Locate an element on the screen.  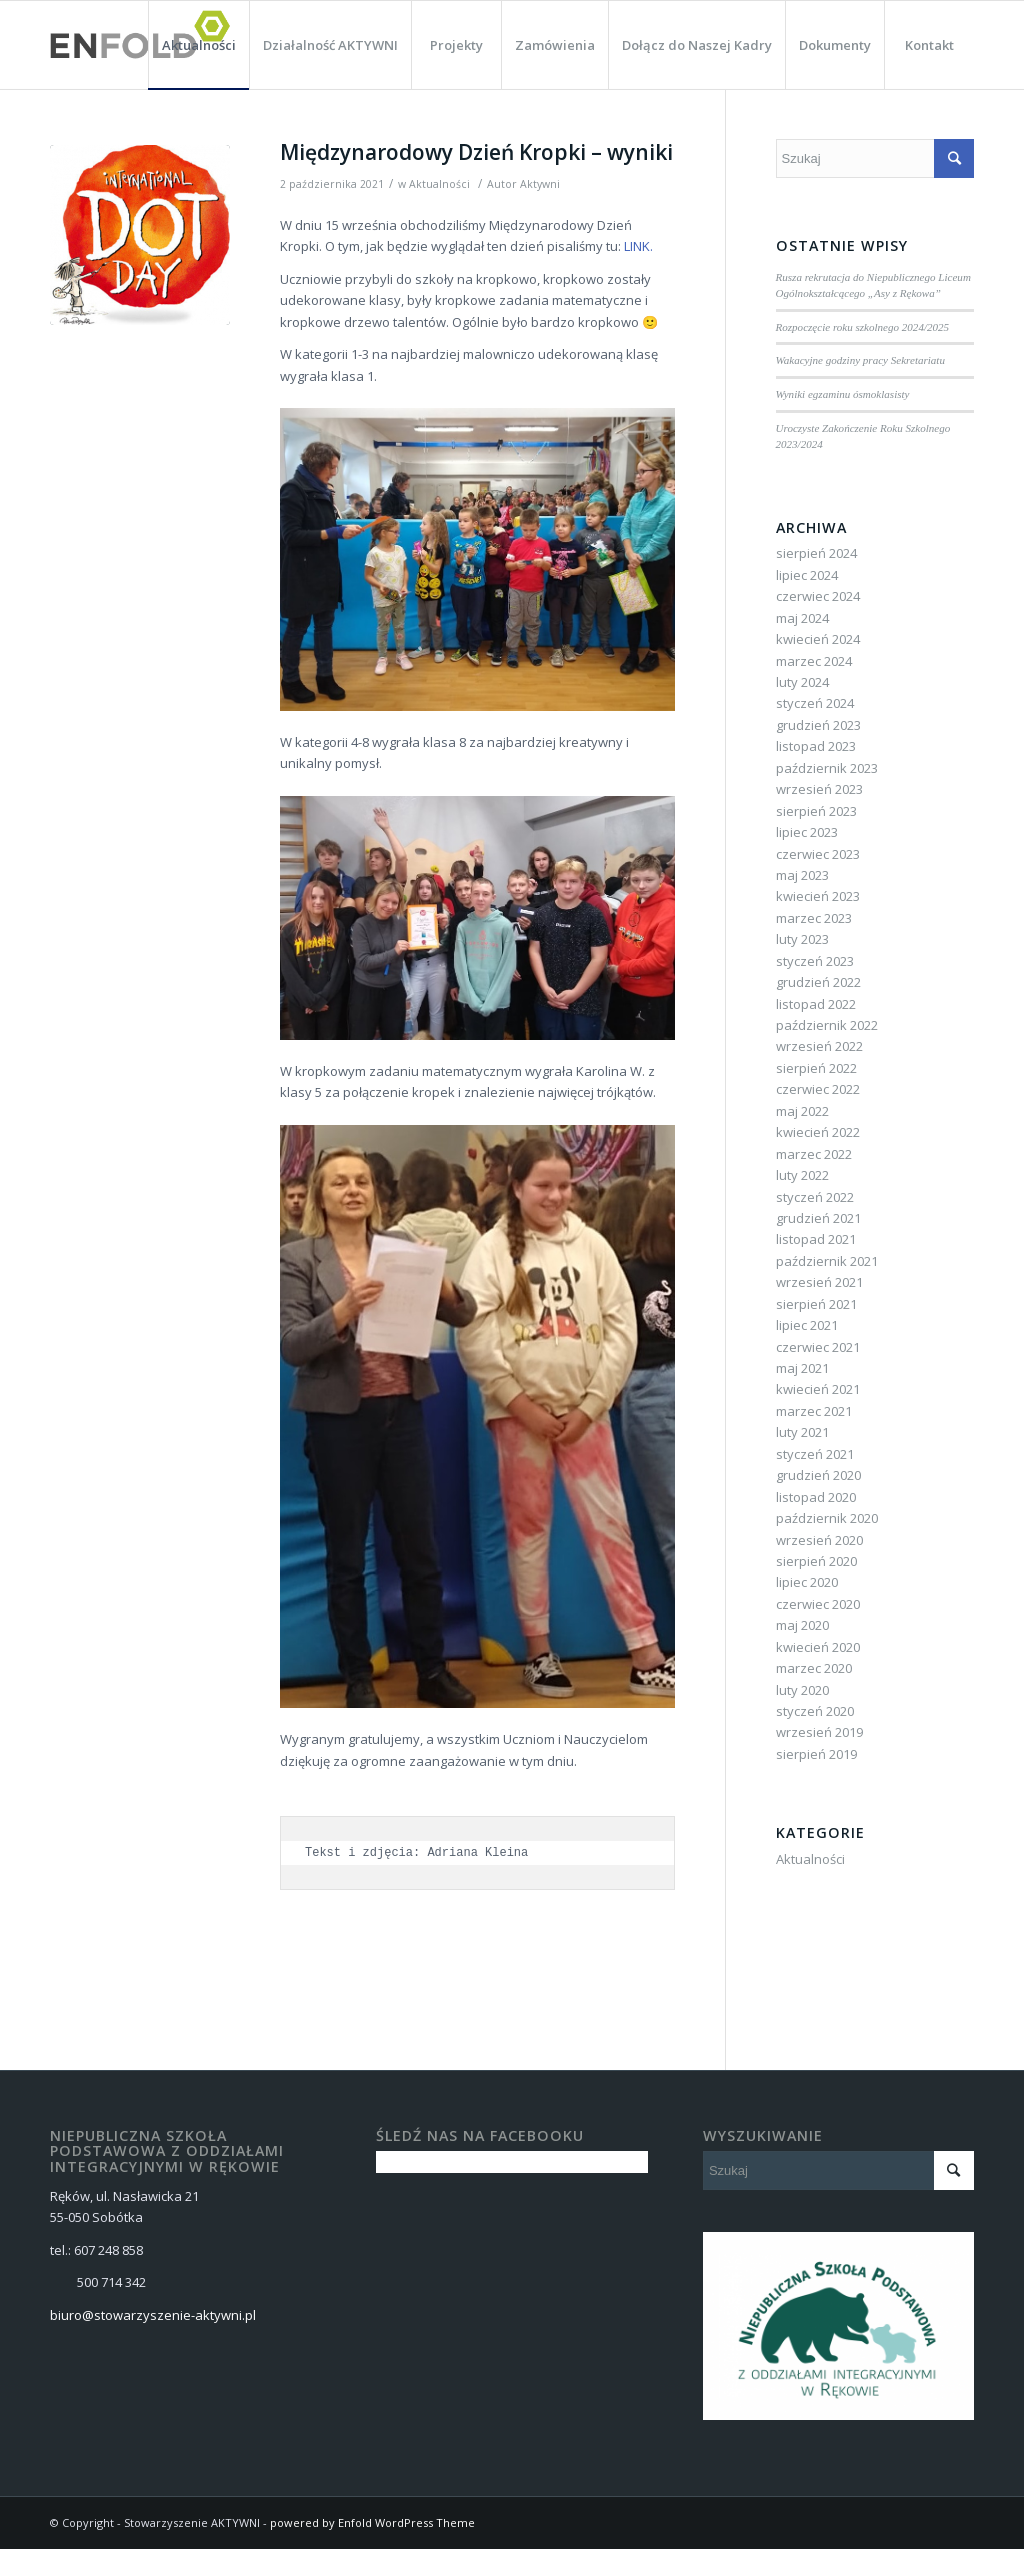
czerwiec 2024 is located at coordinates (818, 596).